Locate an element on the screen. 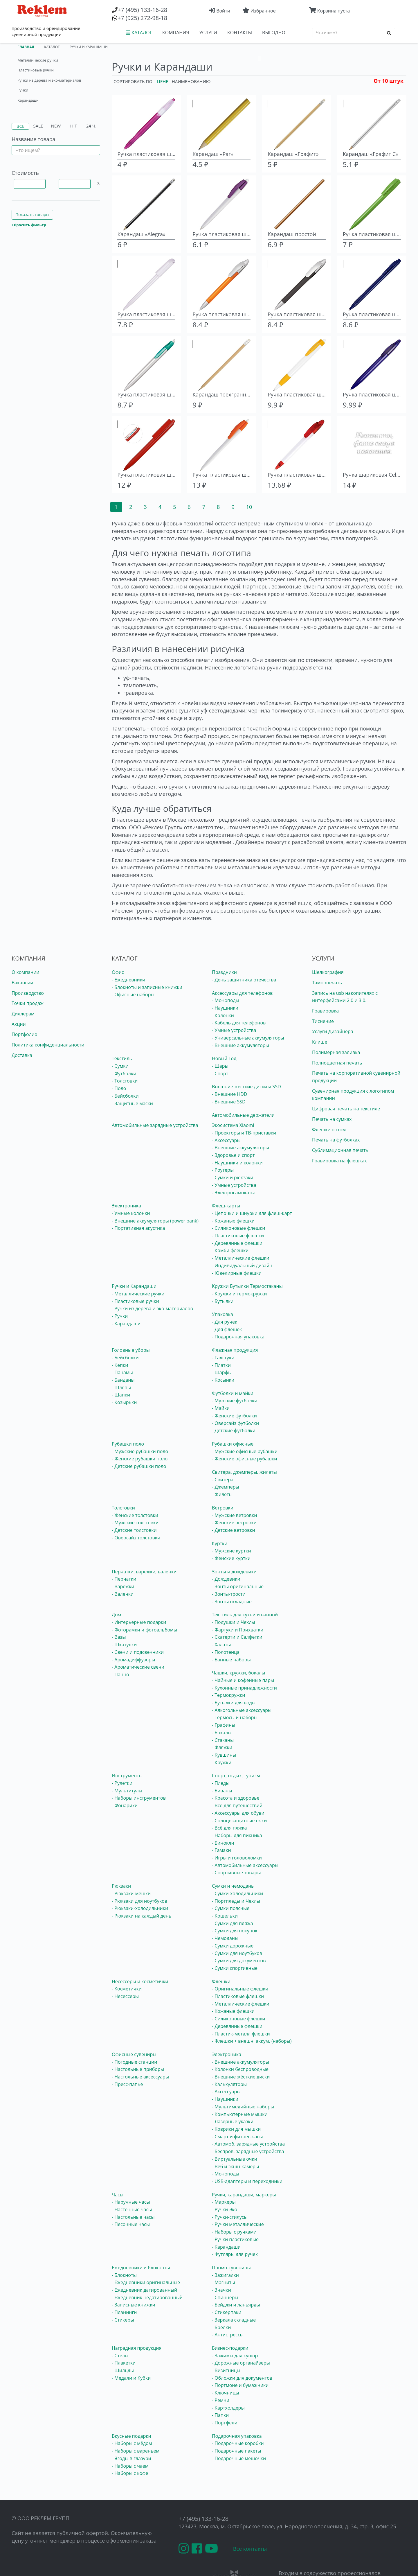 This screenshot has width=418, height=2576. - Антистрессы is located at coordinates (228, 2334).